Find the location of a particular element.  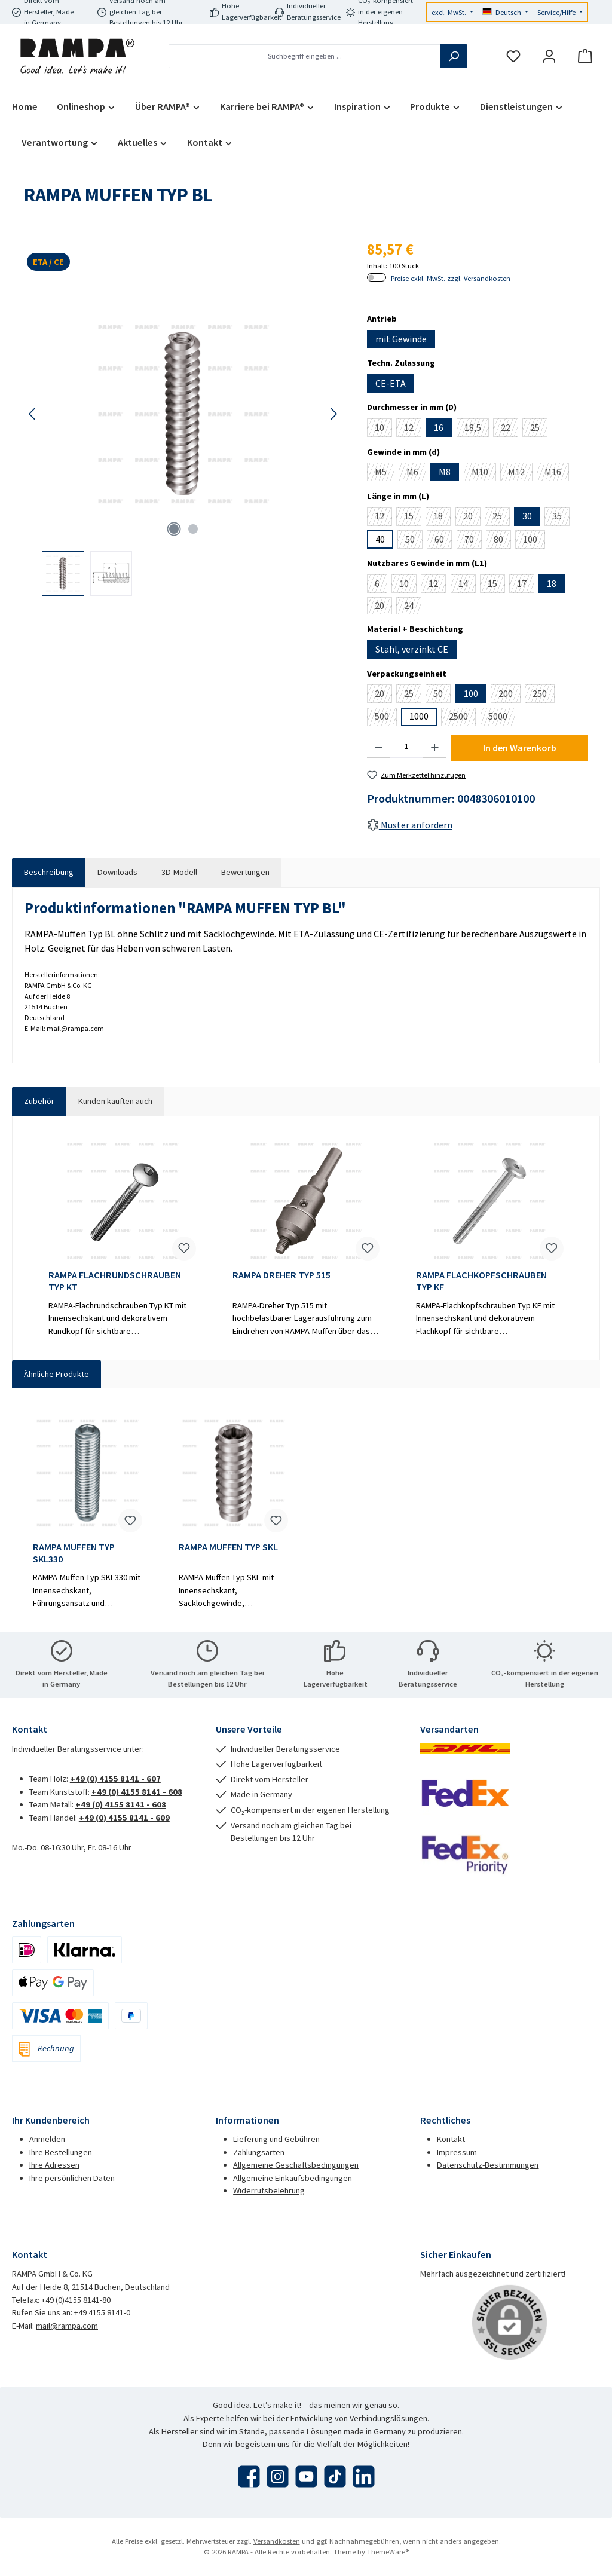

70 is located at coordinates (473, 541).